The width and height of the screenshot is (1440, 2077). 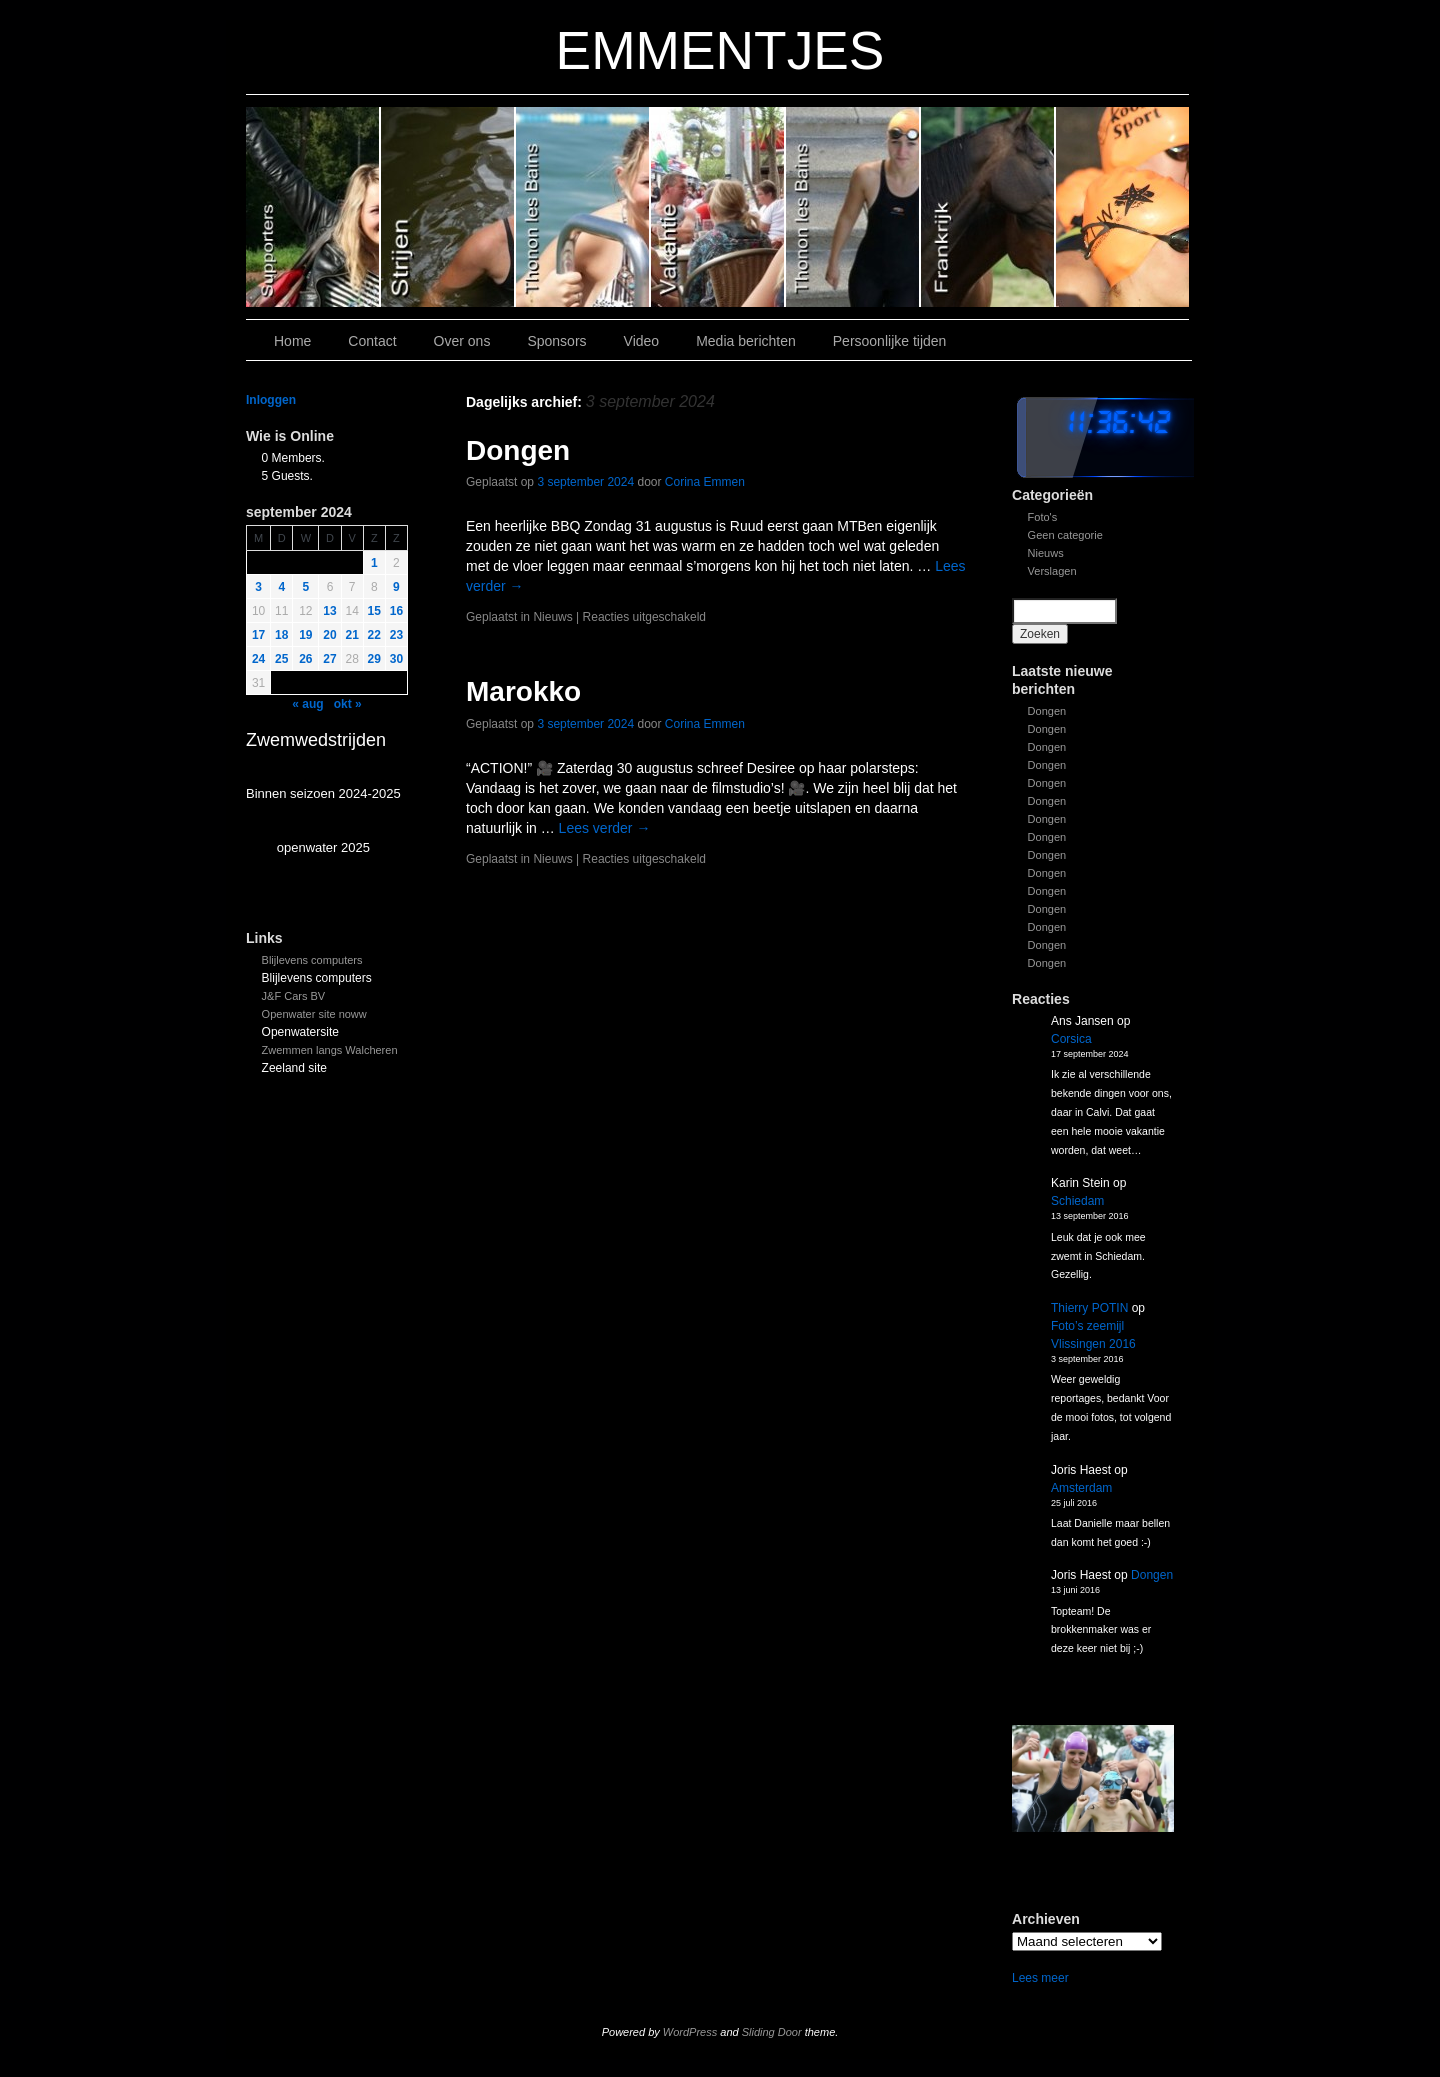 What do you see at coordinates (374, 563) in the screenshot?
I see `1 [Bericht gepubliceerd op 31 August 2024]` at bounding box center [374, 563].